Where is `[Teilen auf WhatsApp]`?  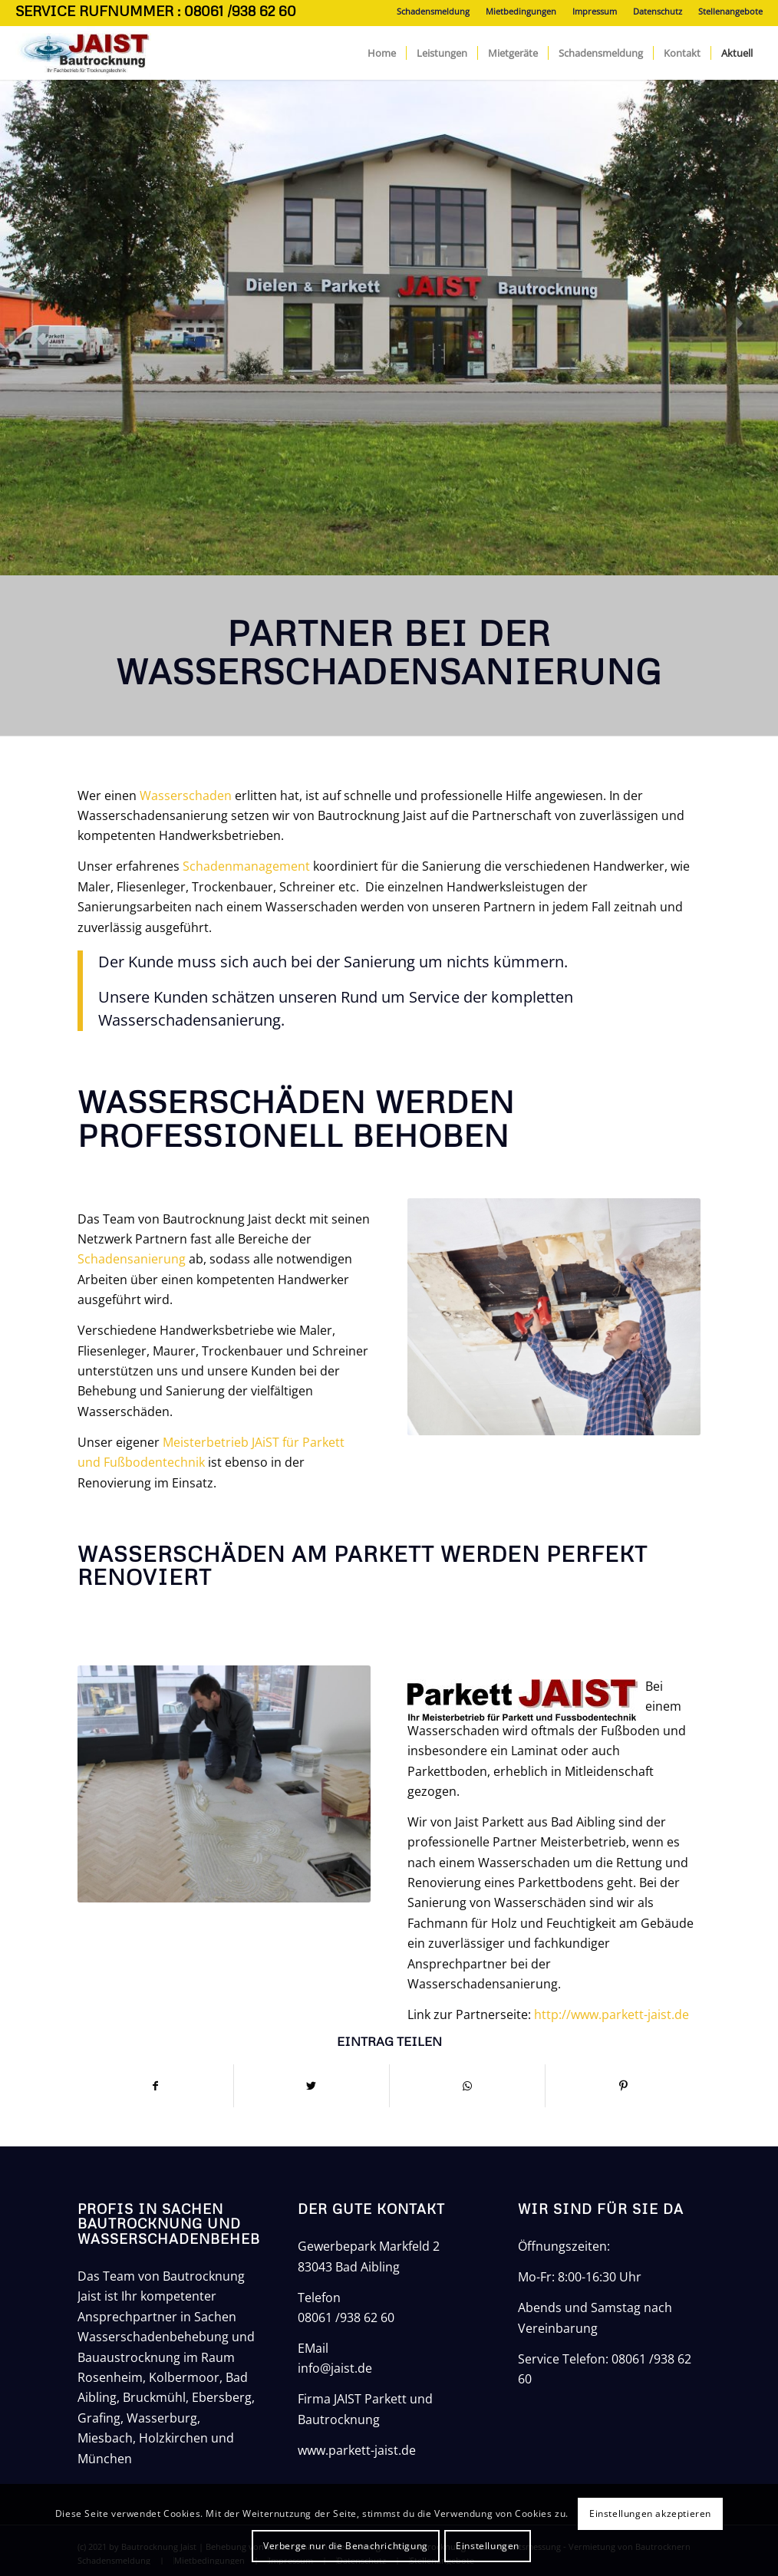 [Teilen auf WhatsApp] is located at coordinates (467, 2085).